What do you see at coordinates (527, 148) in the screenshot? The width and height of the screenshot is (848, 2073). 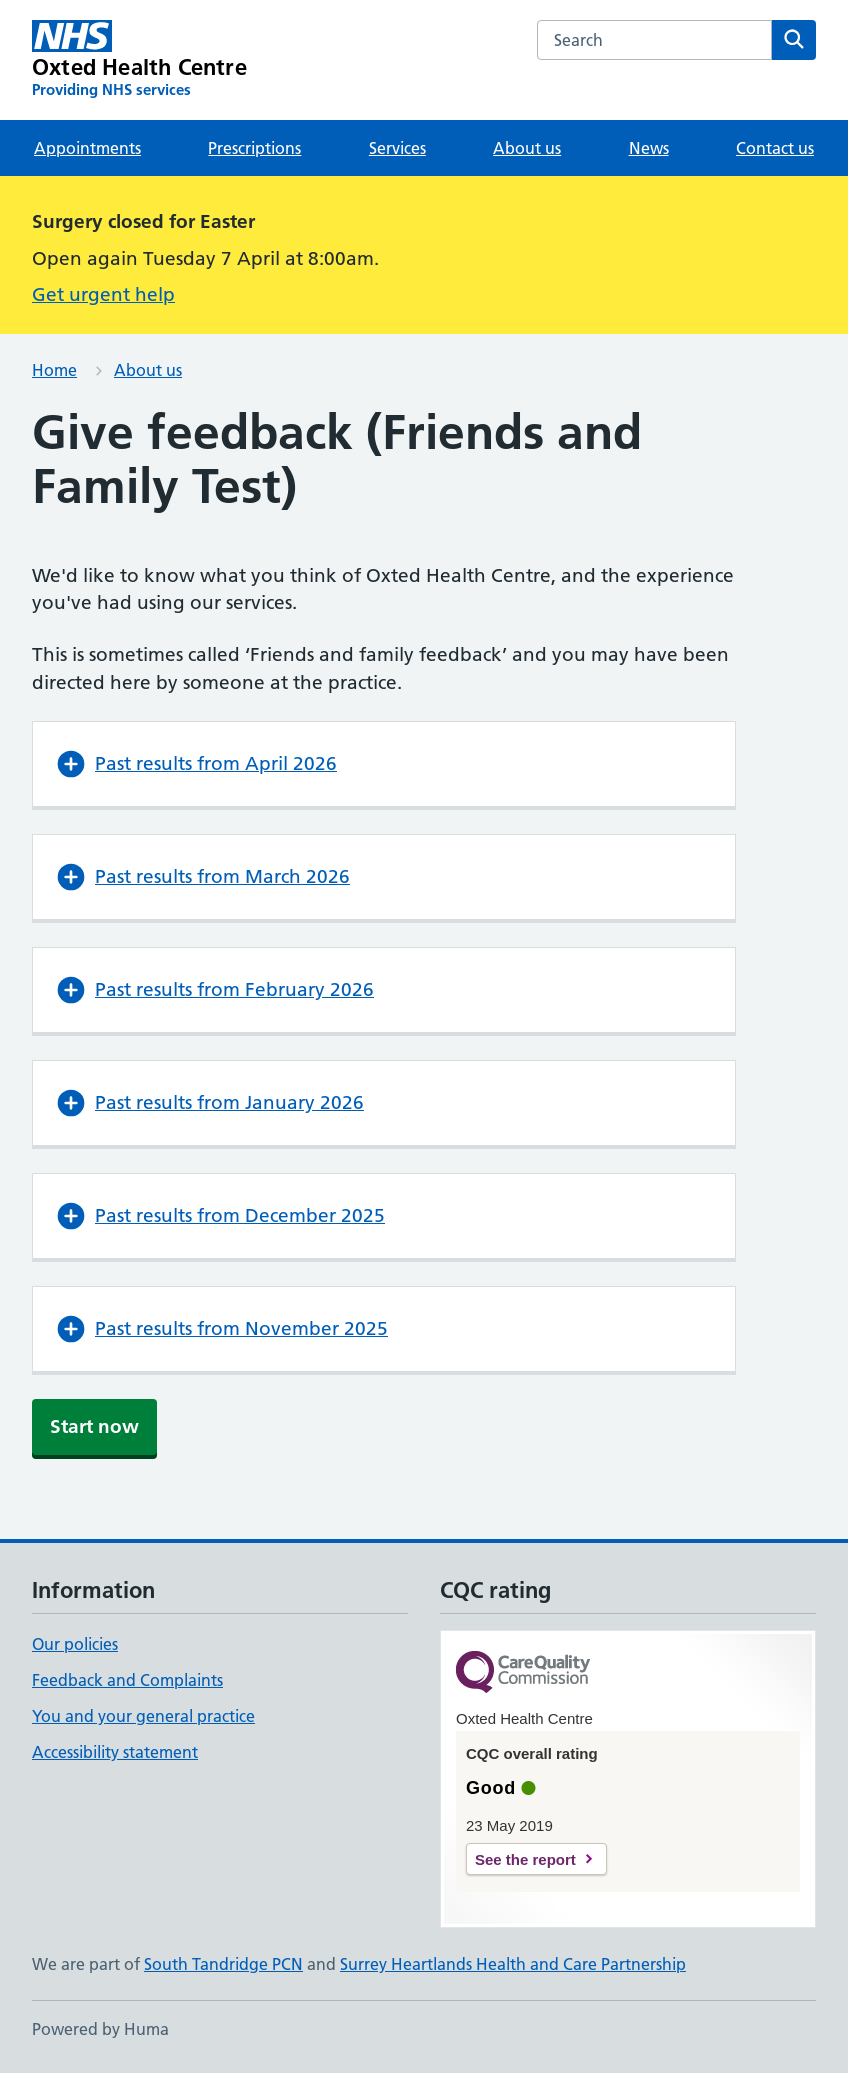 I see `About us` at bounding box center [527, 148].